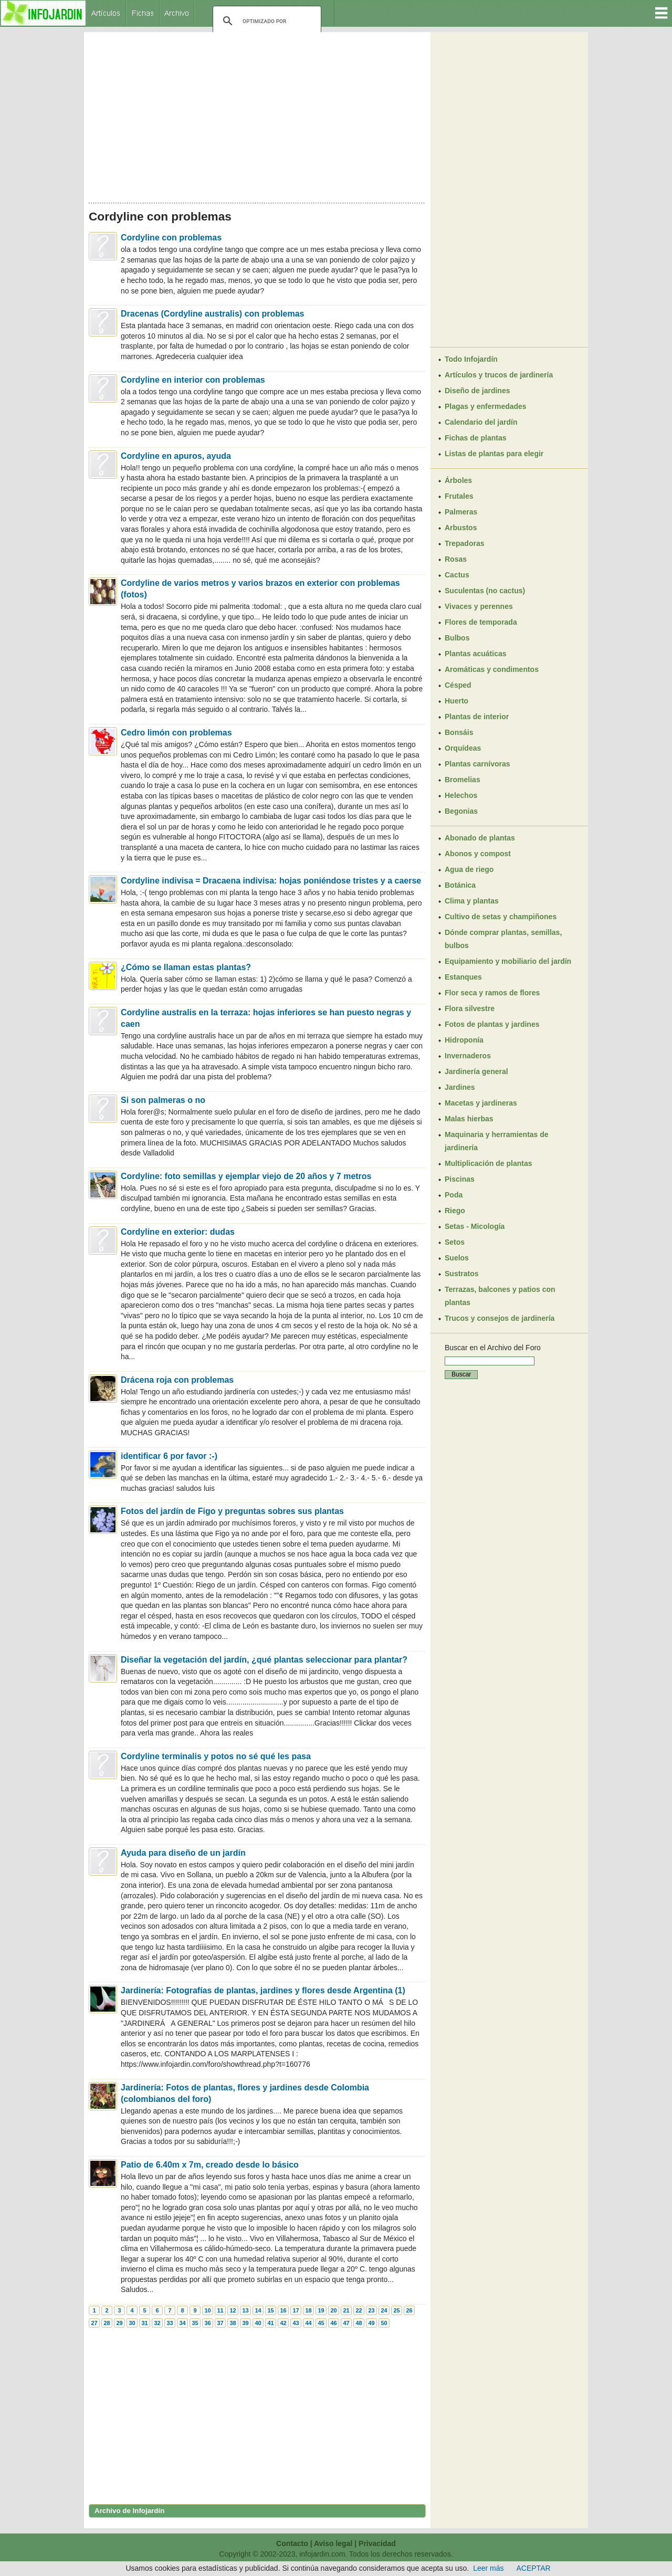  What do you see at coordinates (458, 480) in the screenshot?
I see `Árboles` at bounding box center [458, 480].